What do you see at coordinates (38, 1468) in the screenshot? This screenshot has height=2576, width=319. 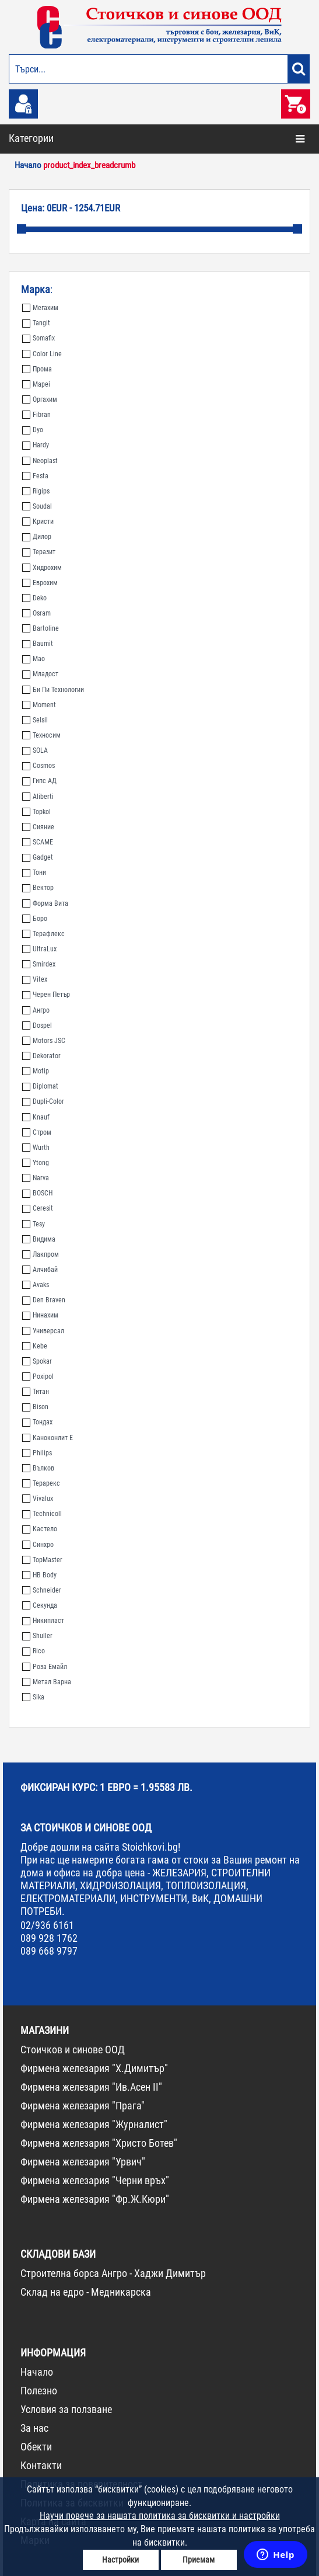 I see `Вълков` at bounding box center [38, 1468].